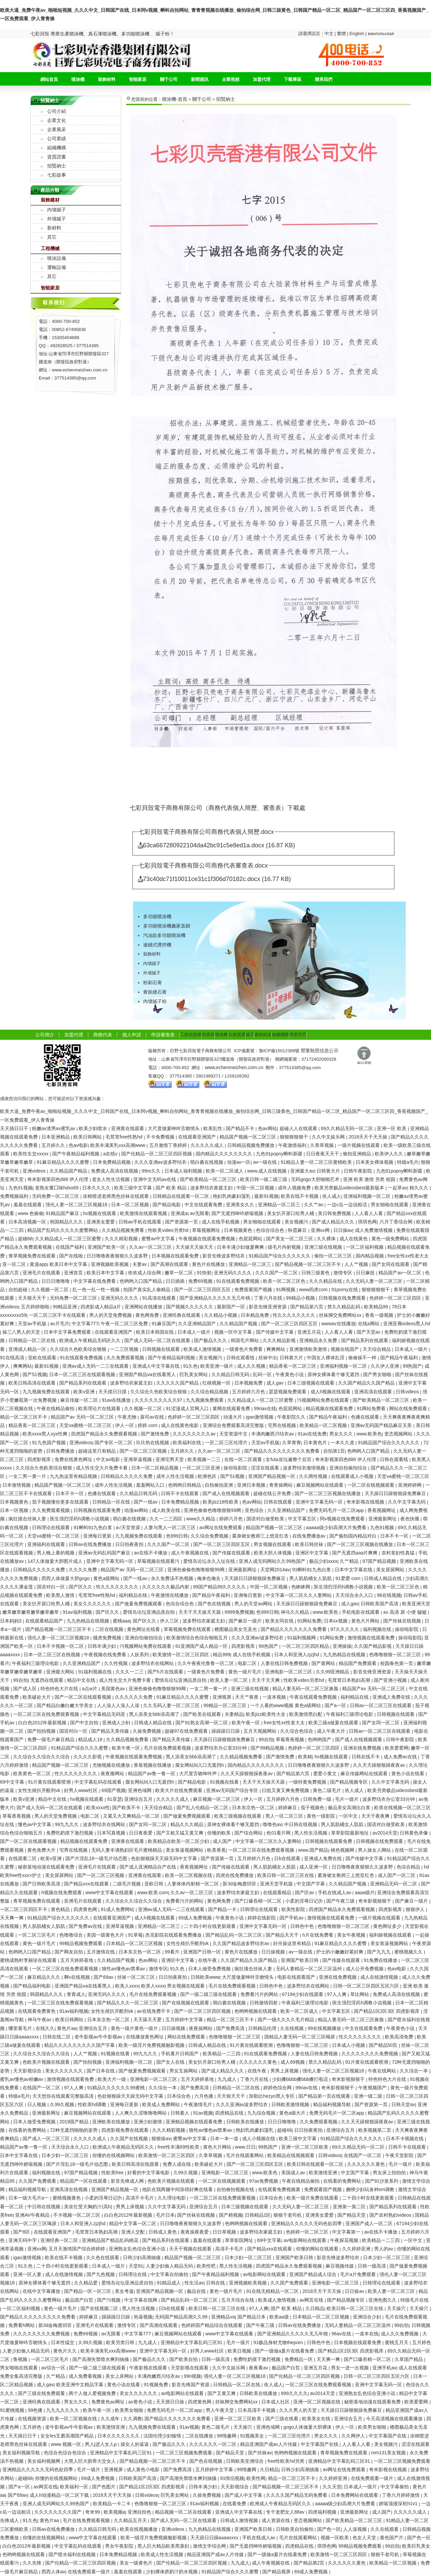 The image size is (431, 2576). What do you see at coordinates (177, 1536) in the screenshot?
I see `色999日韩` at bounding box center [177, 1536].